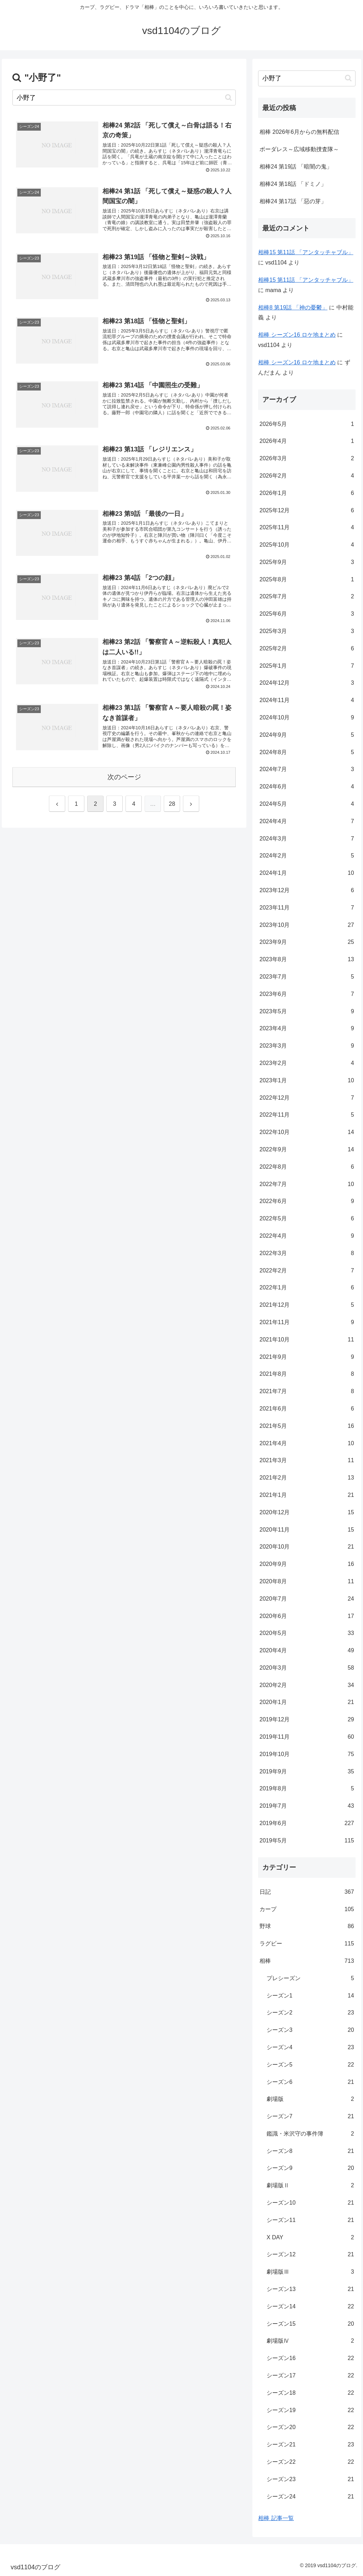 This screenshot has height=2576, width=363. I want to click on プレシーズン, so click(310, 1978).